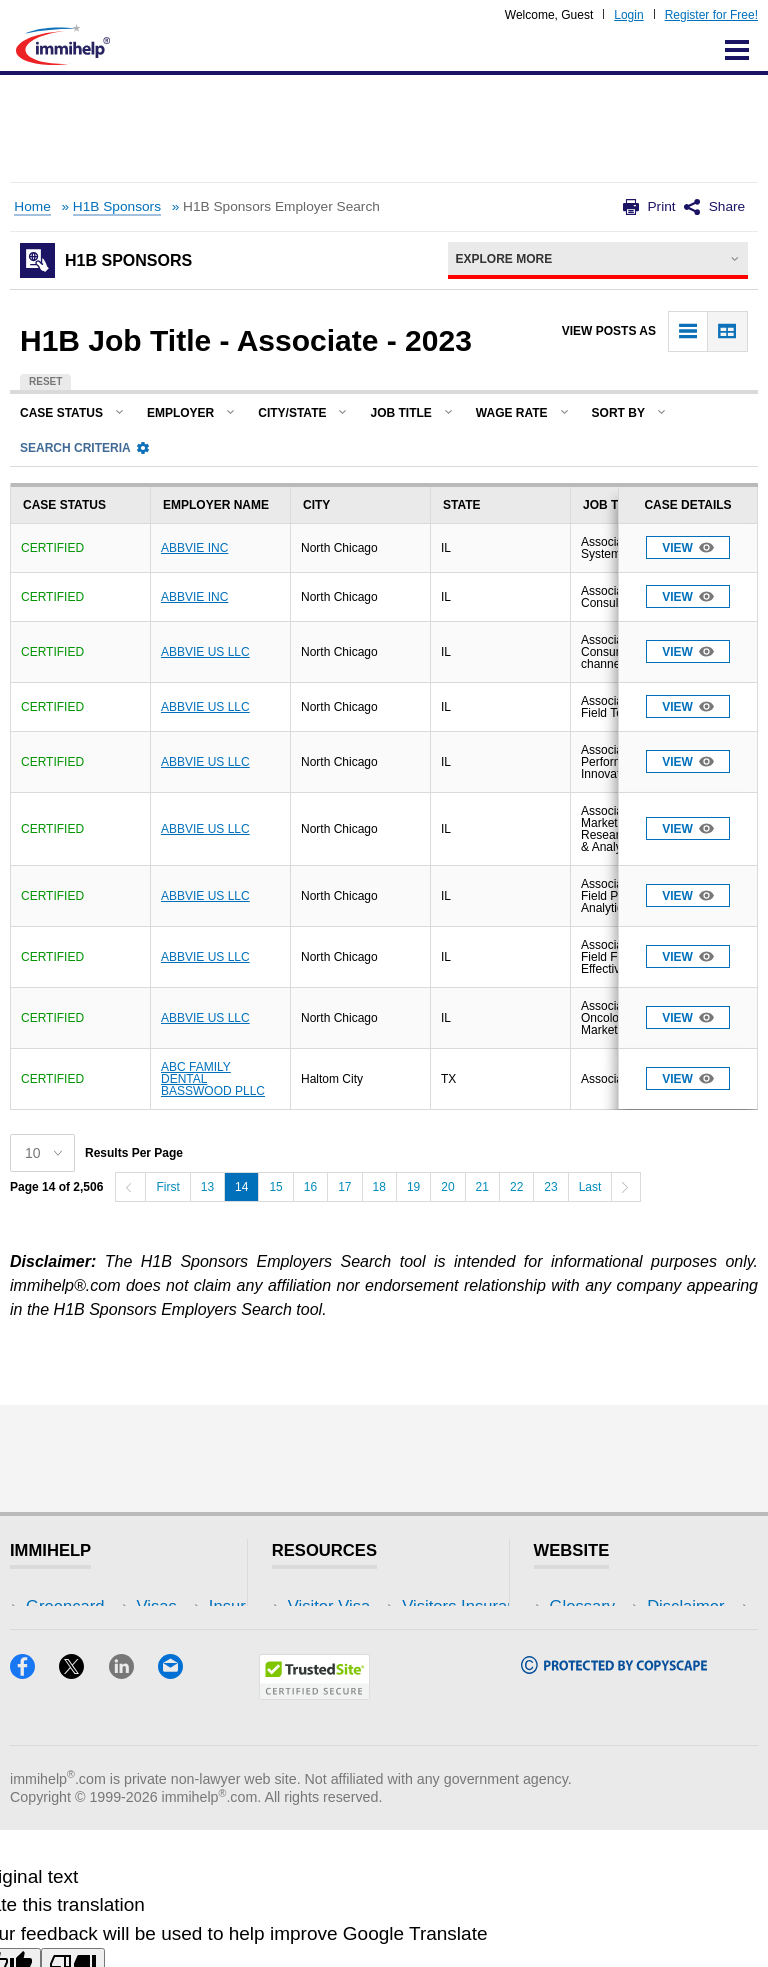  Describe the element at coordinates (175, 1666) in the screenshot. I see `NRI` at that location.